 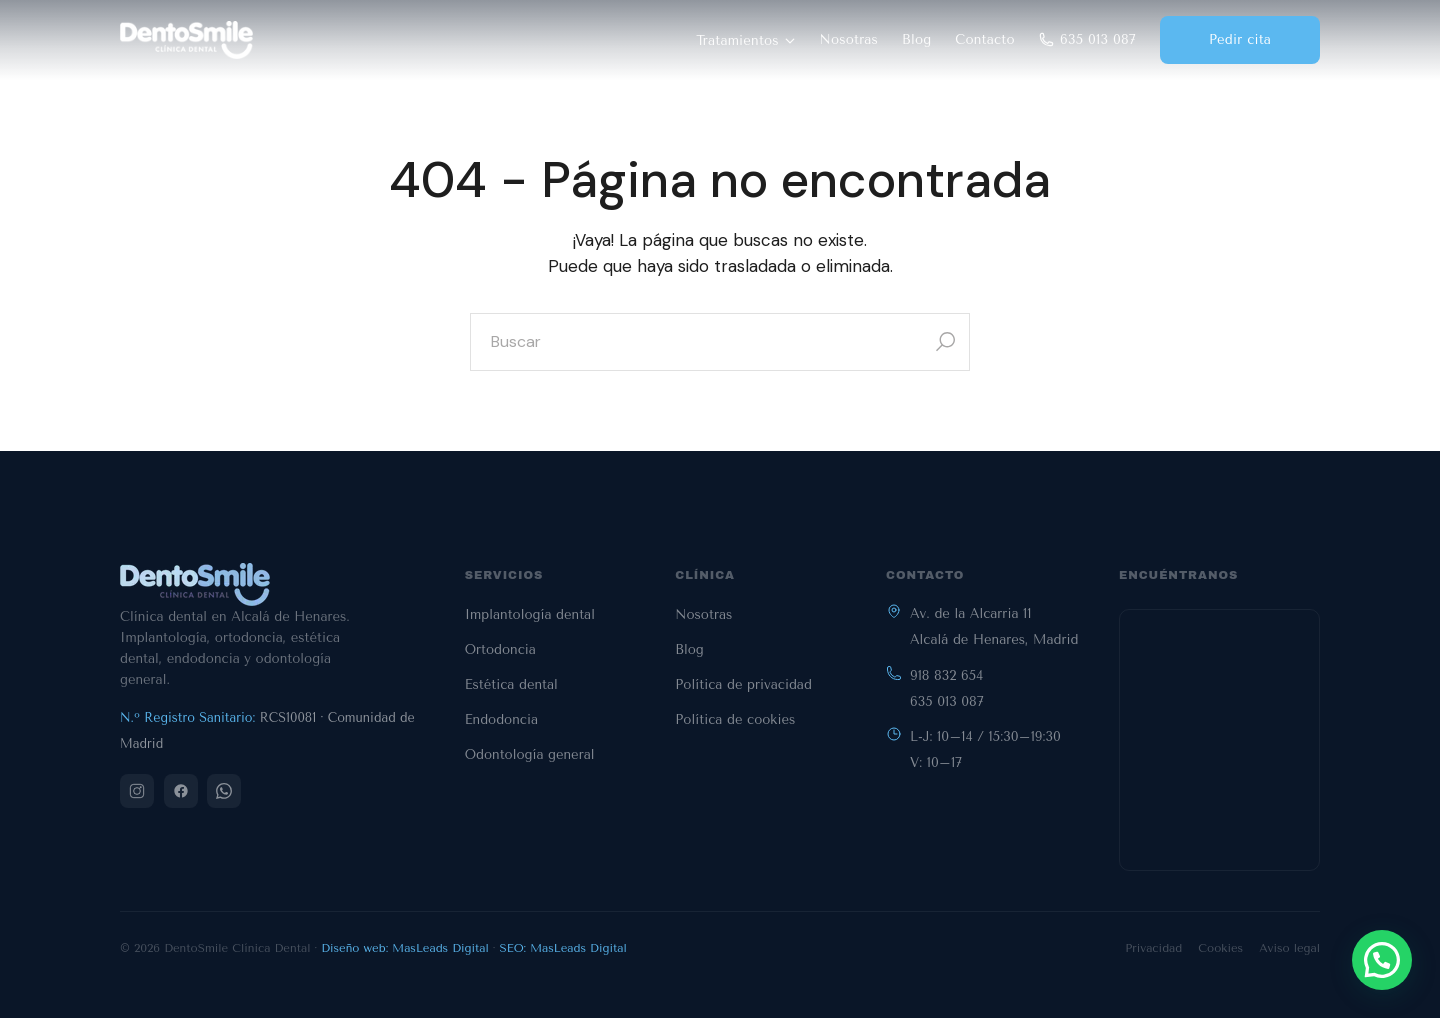 I want to click on Estética dental, so click(x=511, y=684).